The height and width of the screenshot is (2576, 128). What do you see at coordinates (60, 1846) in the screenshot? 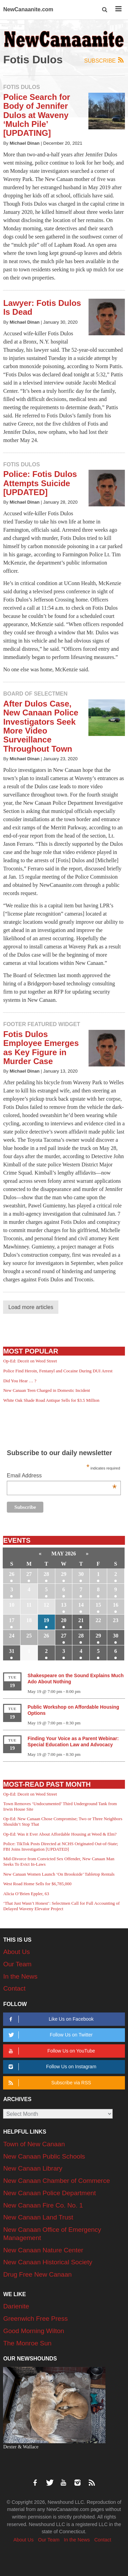
I see `Police: TikTok Posts Directed at NCHS Originated Out-of-State; FBI Joins Investigation [UPDATED]` at bounding box center [60, 1846].